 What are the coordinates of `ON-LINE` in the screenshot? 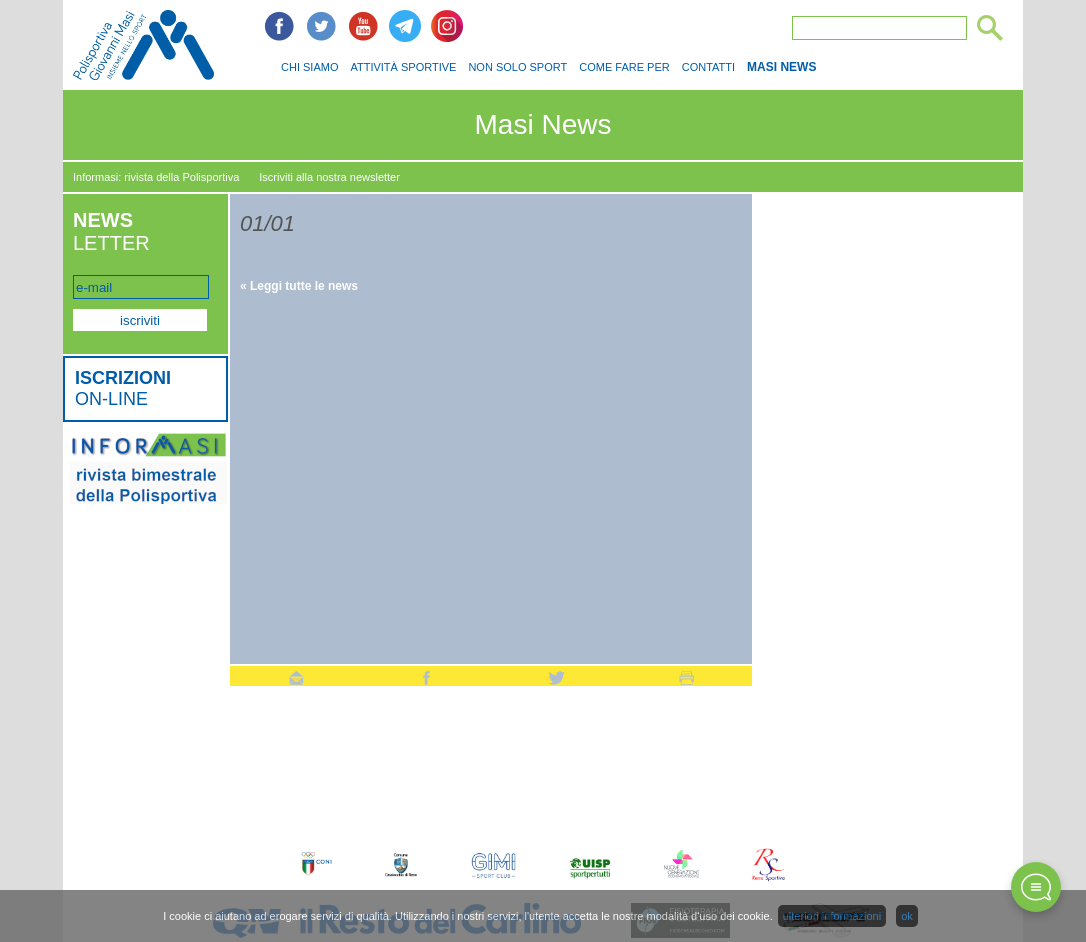 It's located at (123, 388).